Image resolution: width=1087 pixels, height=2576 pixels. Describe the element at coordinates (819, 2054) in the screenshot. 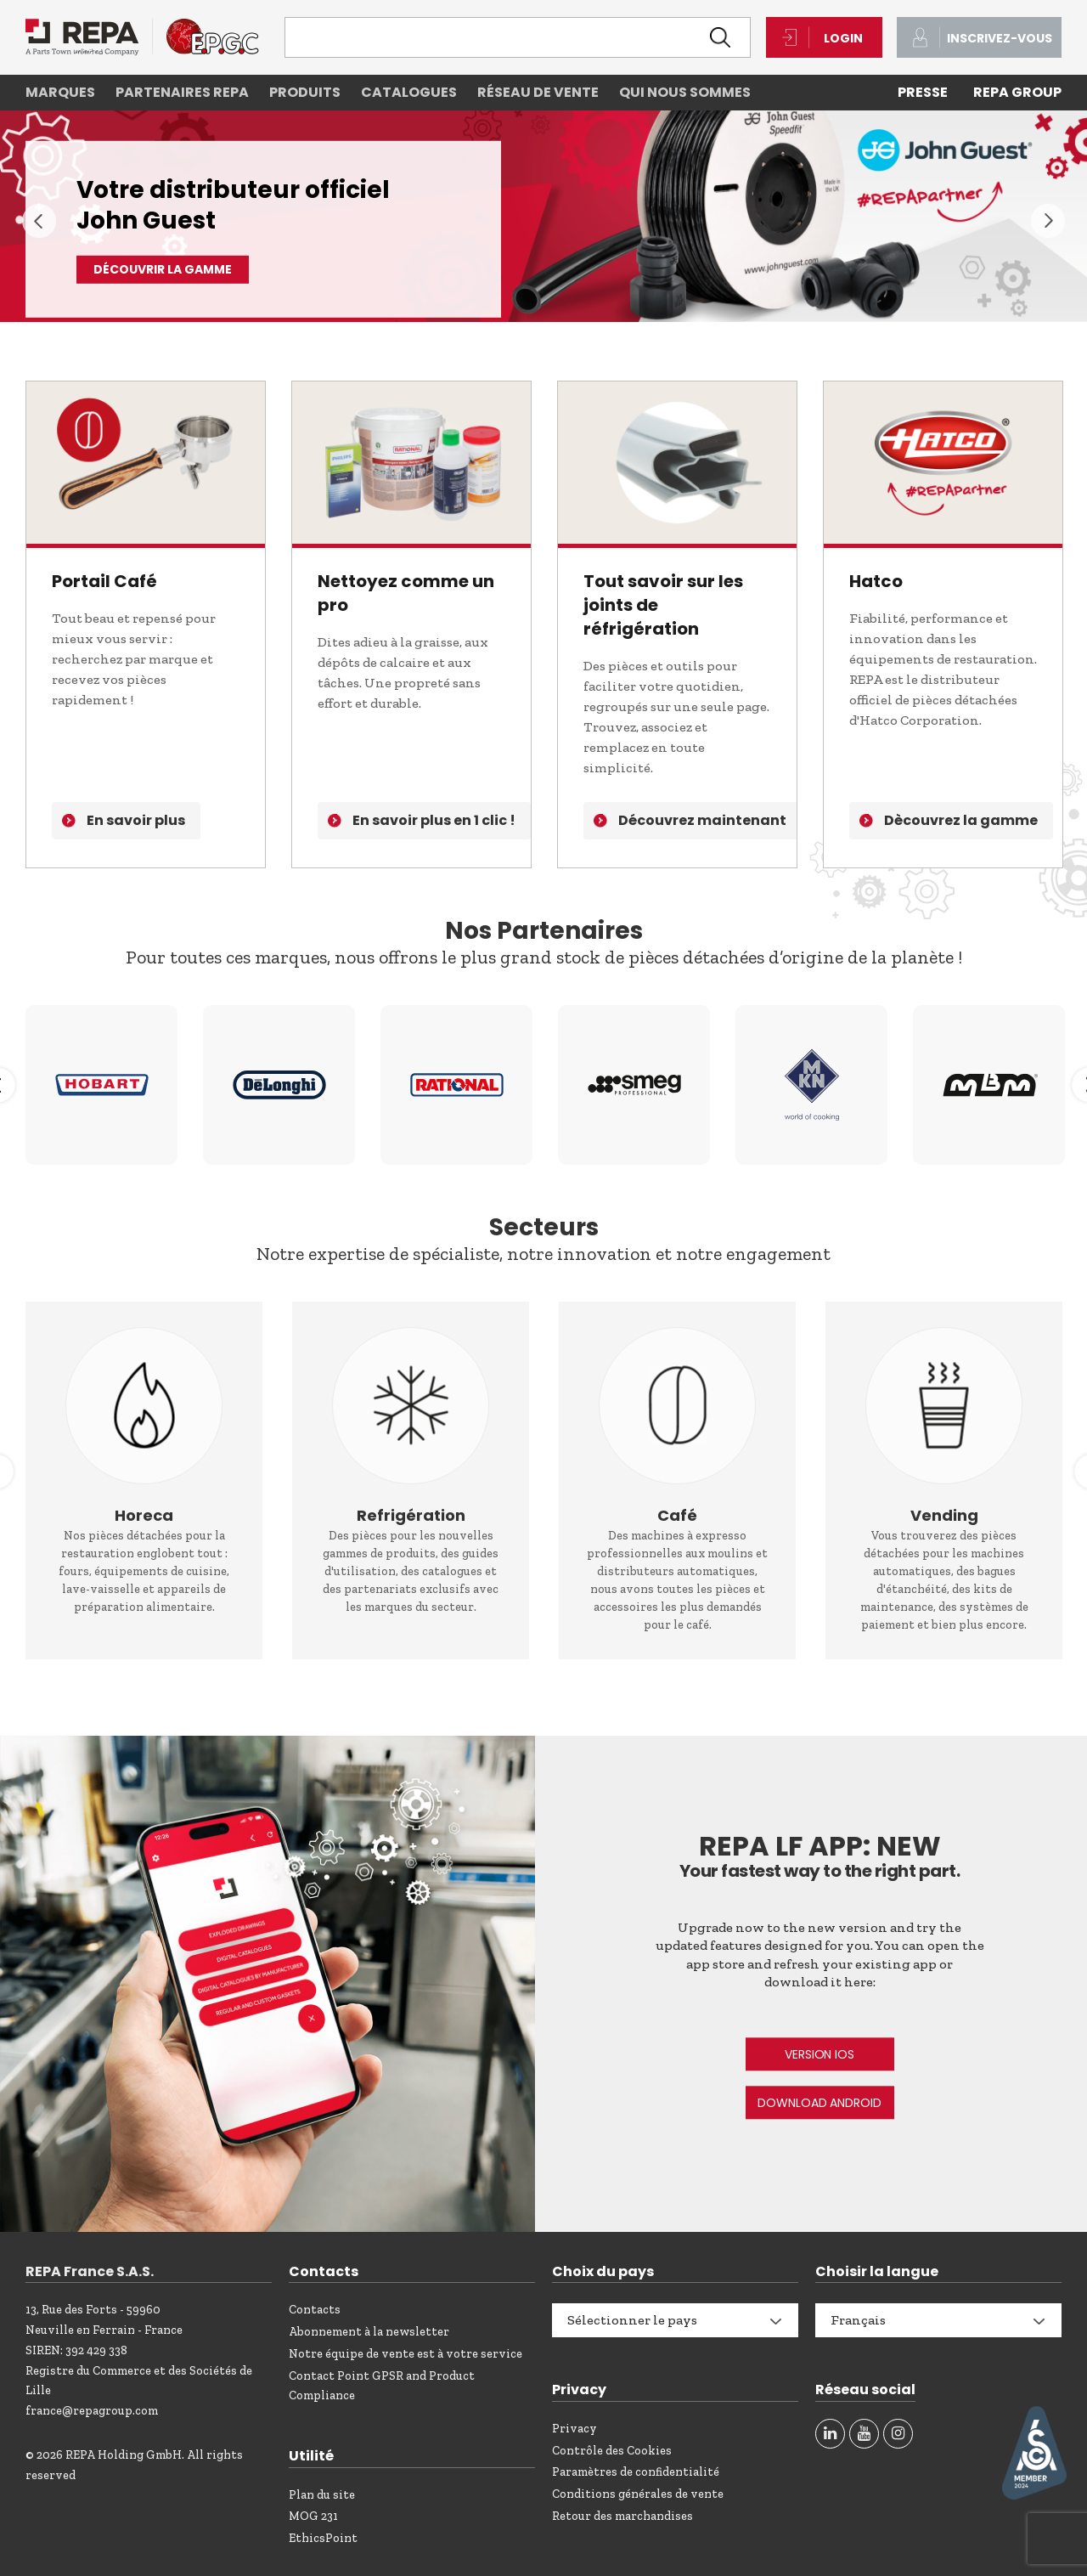

I see `VERSION IOS` at that location.